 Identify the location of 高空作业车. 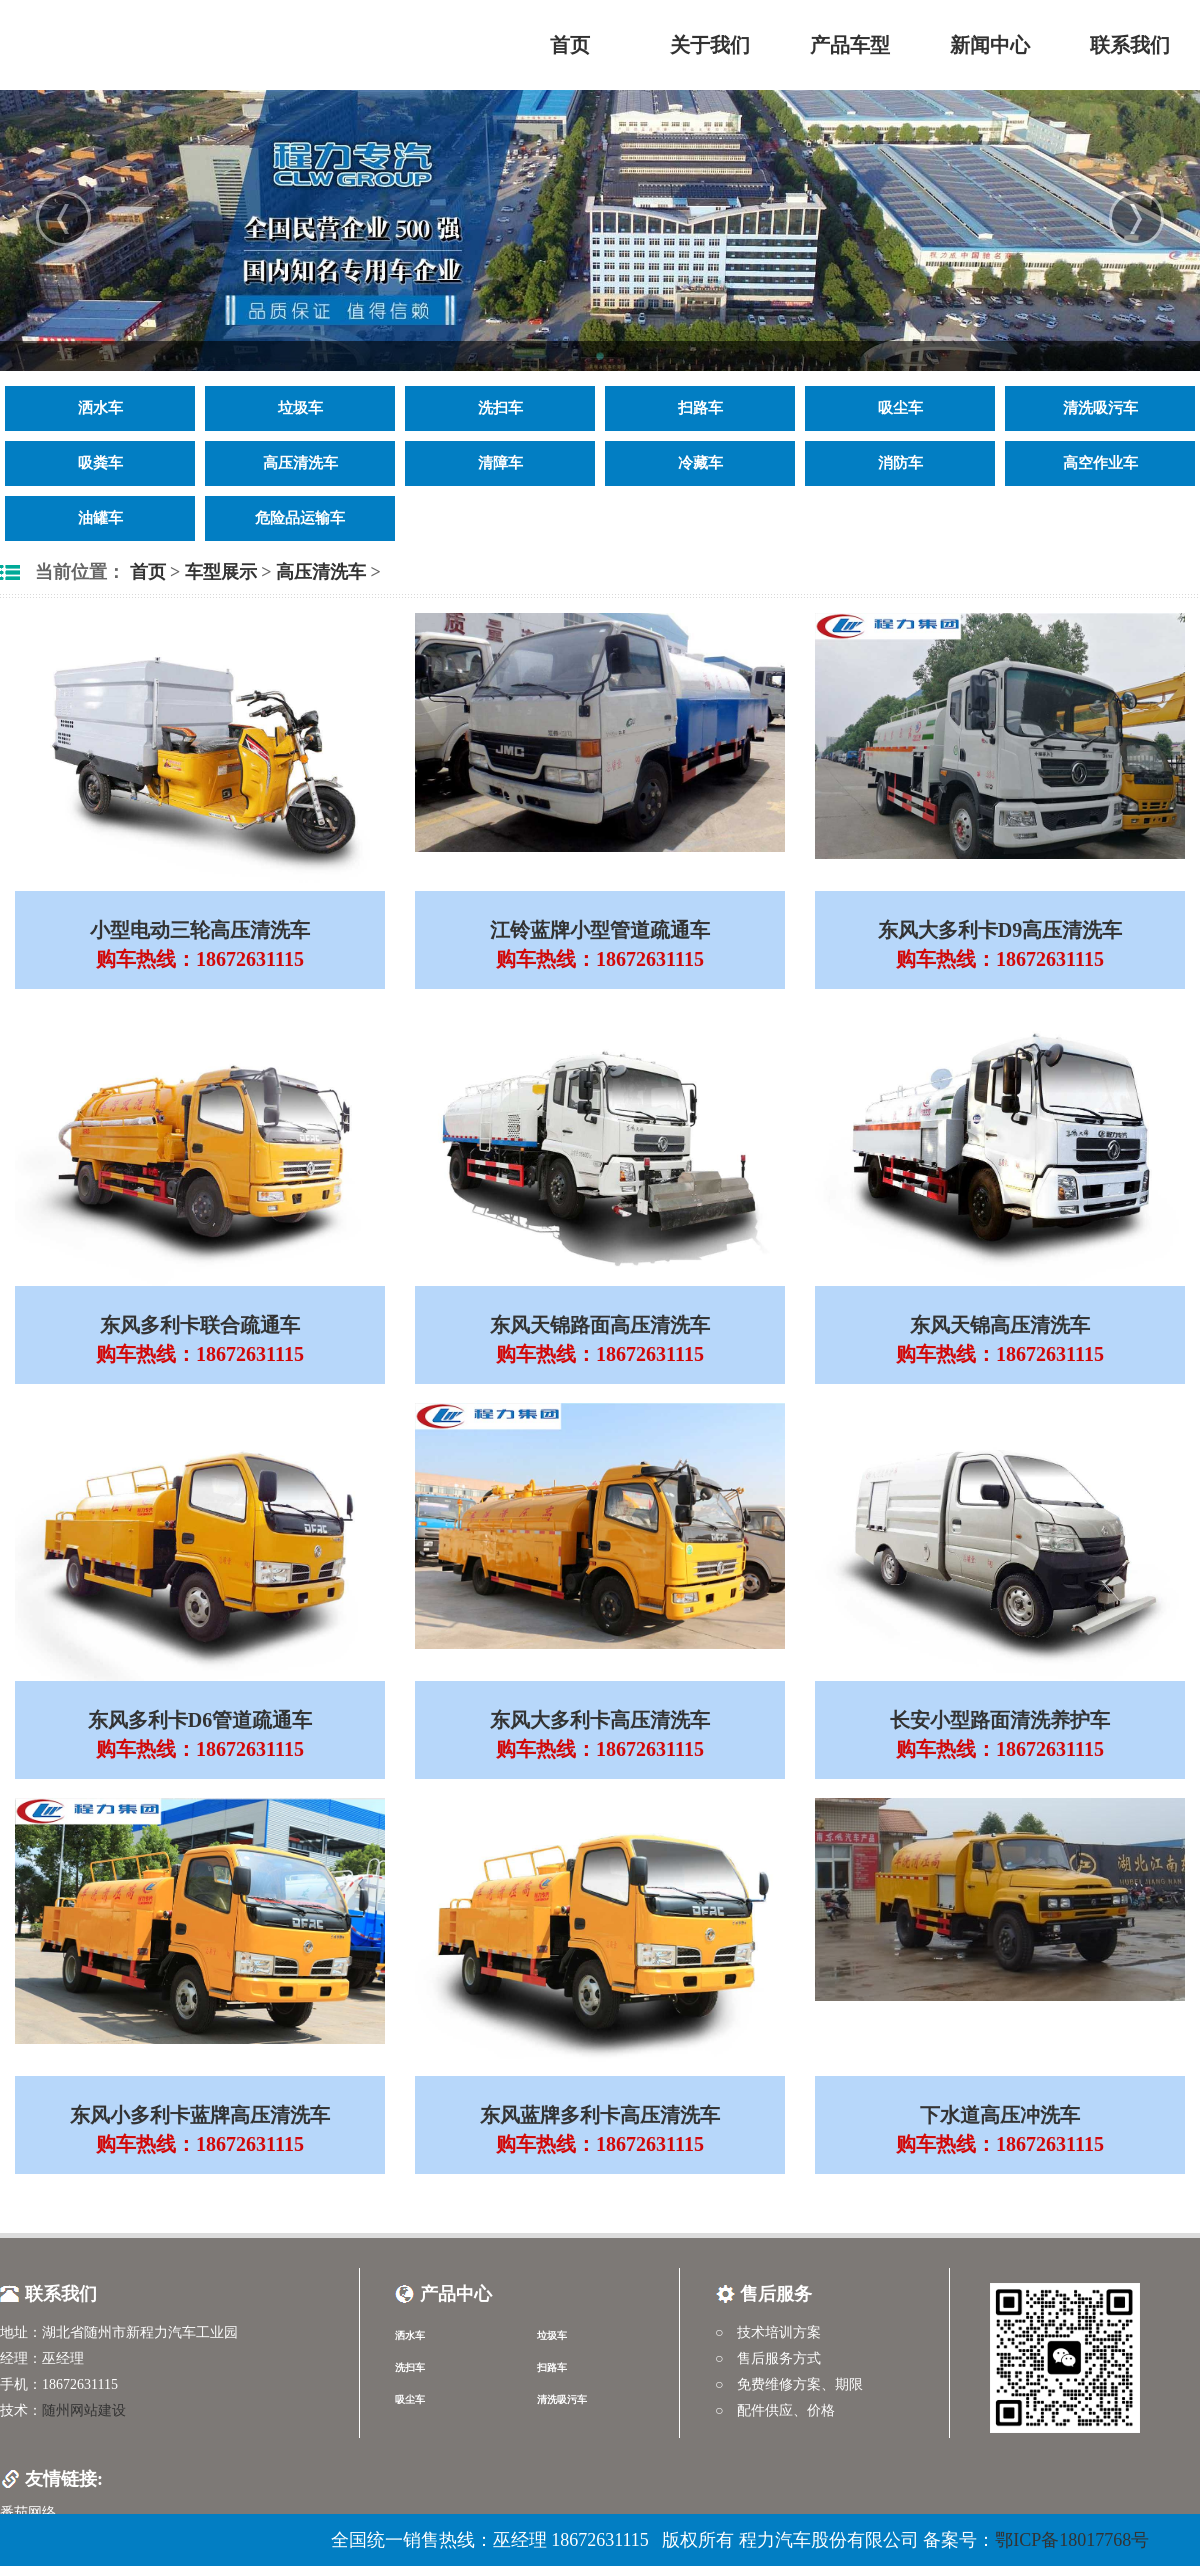
(1100, 463).